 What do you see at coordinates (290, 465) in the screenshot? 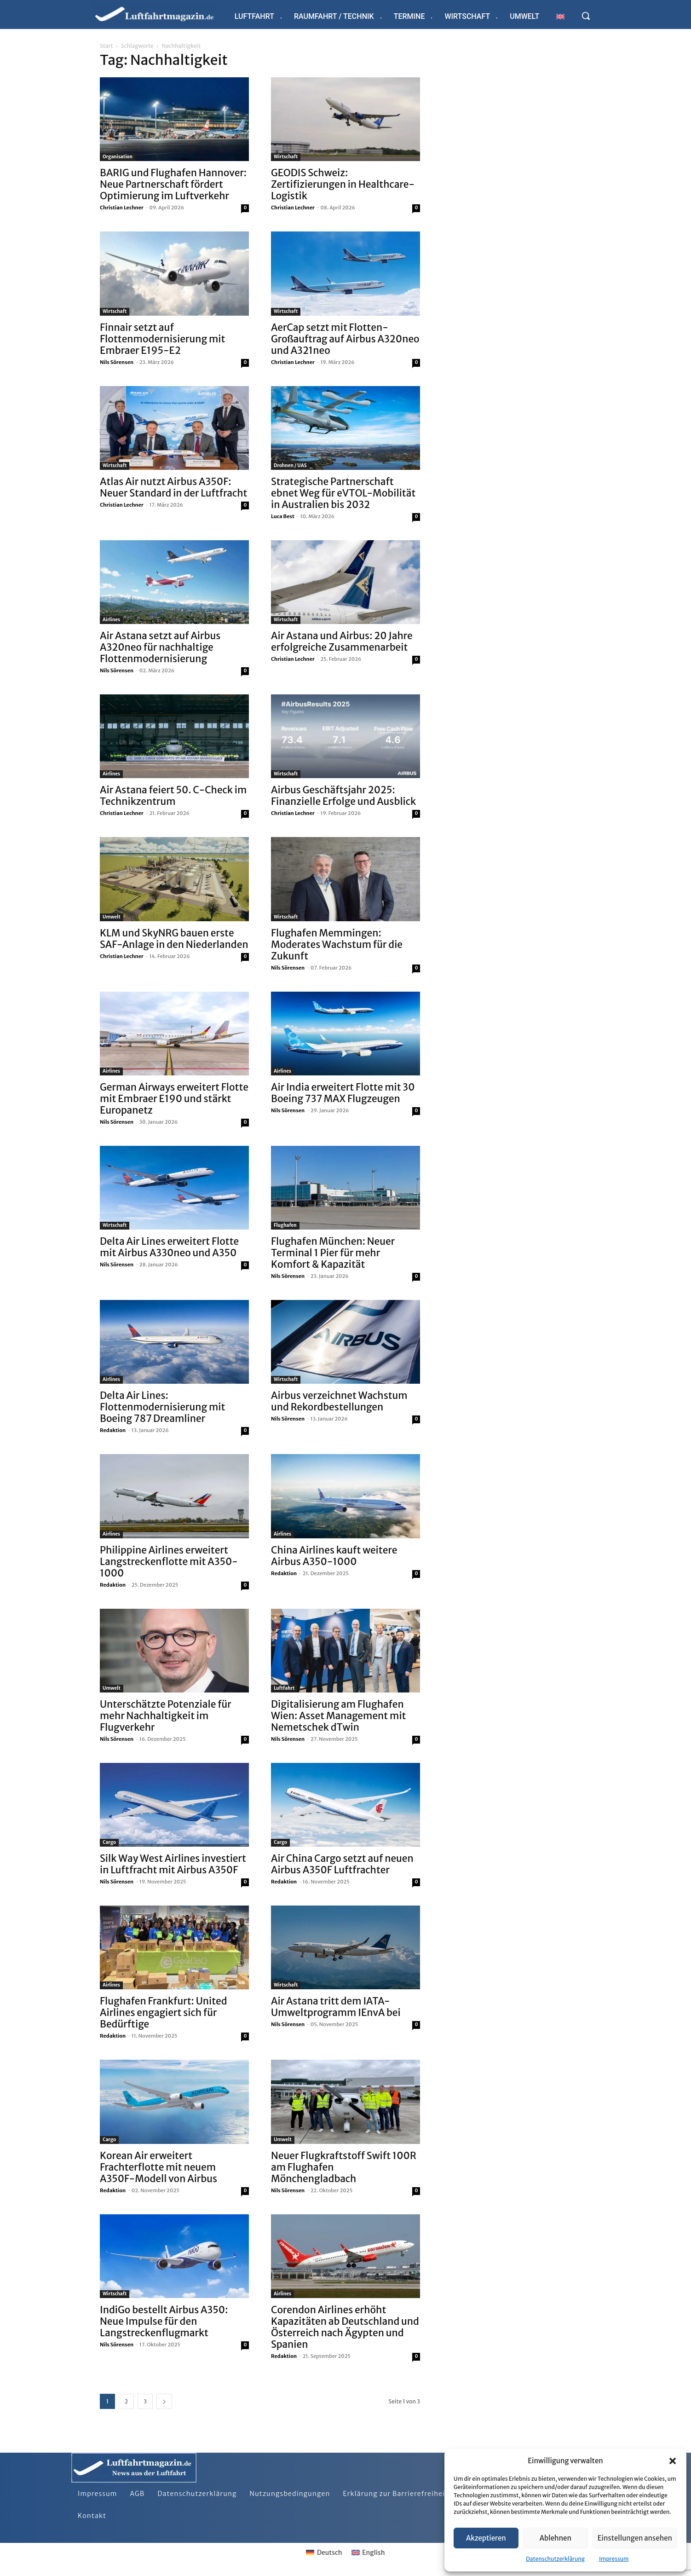
I see `Drohnen / UAS` at bounding box center [290, 465].